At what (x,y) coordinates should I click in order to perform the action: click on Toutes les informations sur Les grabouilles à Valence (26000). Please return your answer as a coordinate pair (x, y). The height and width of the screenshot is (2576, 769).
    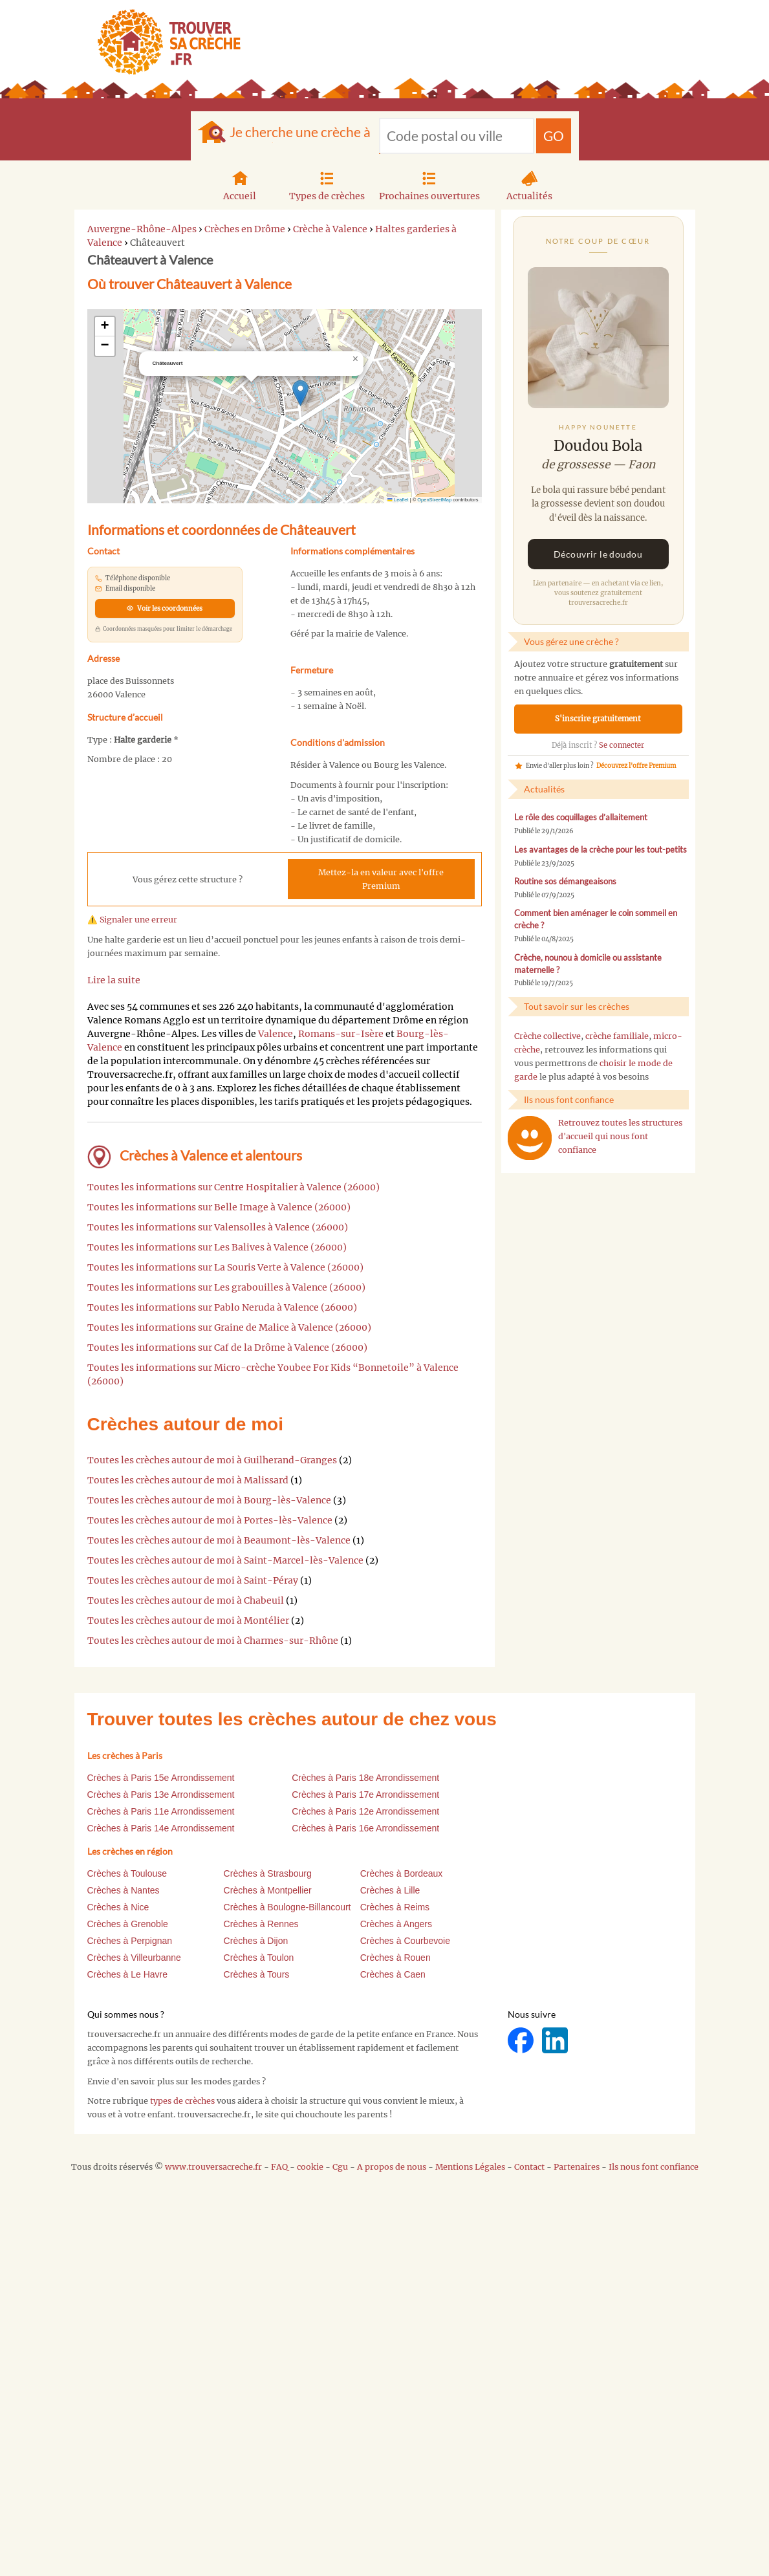
    Looking at the image, I should click on (226, 1287).